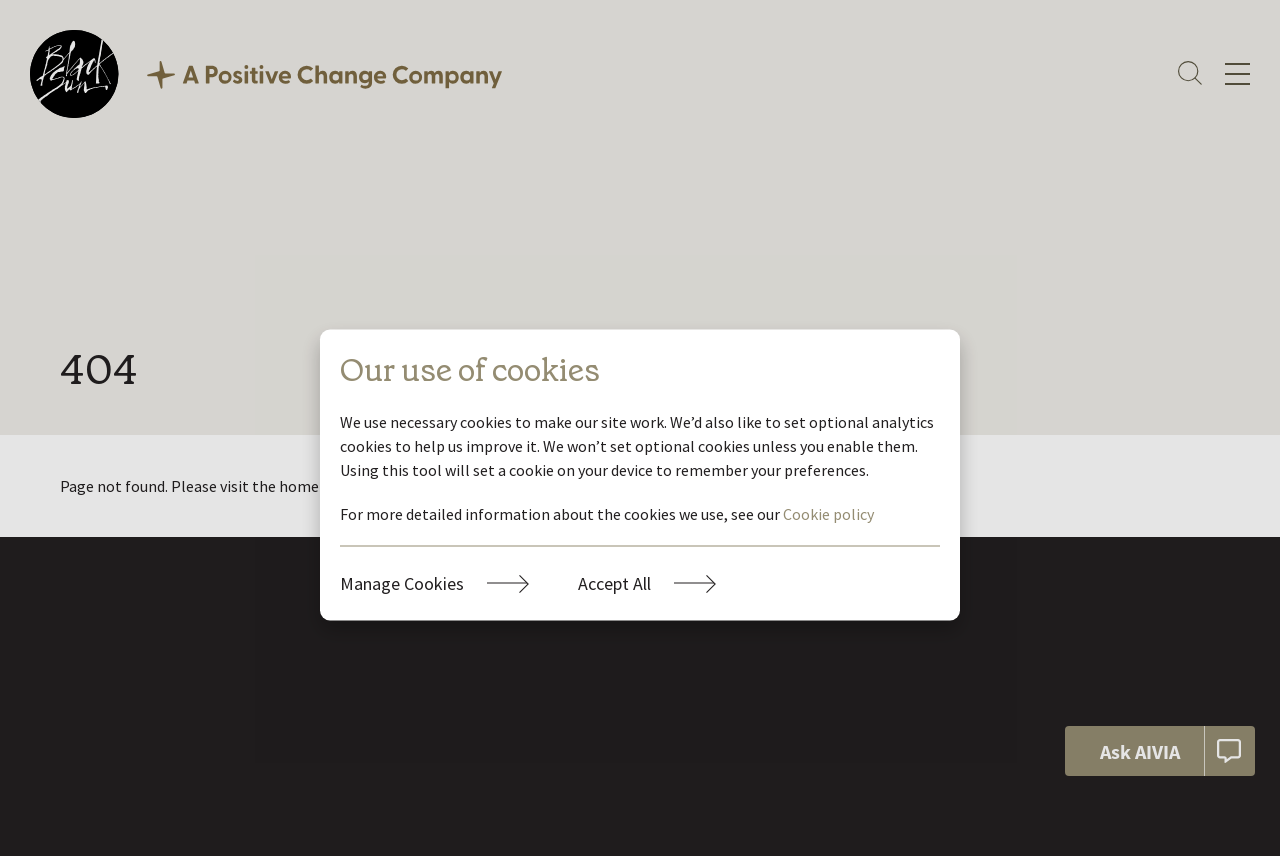 The image size is (1280, 856). I want to click on Cookie policy, so click(828, 514).